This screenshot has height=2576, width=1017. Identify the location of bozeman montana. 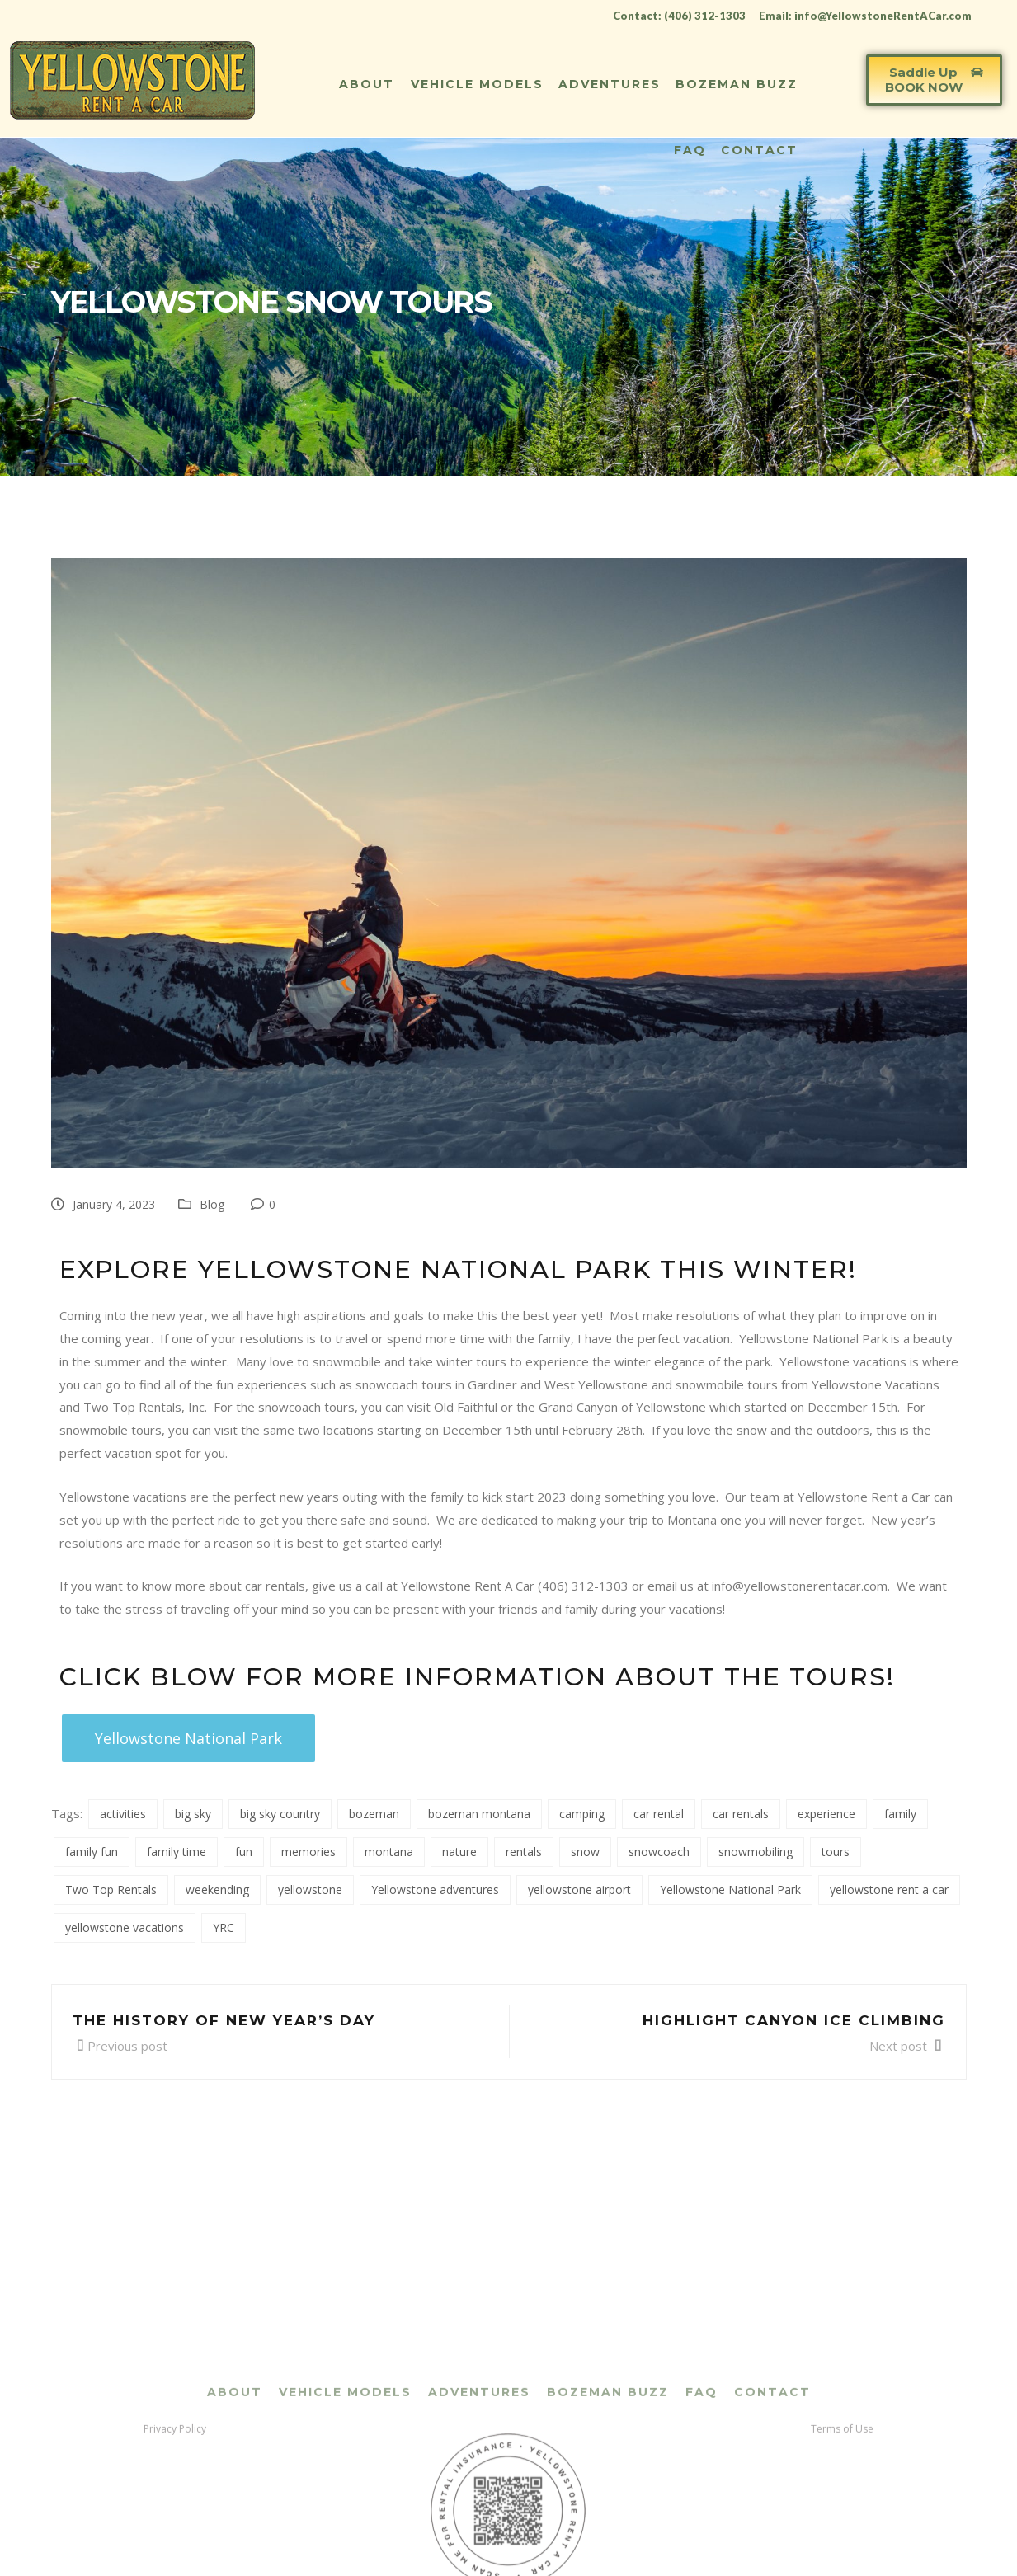
(479, 1814).